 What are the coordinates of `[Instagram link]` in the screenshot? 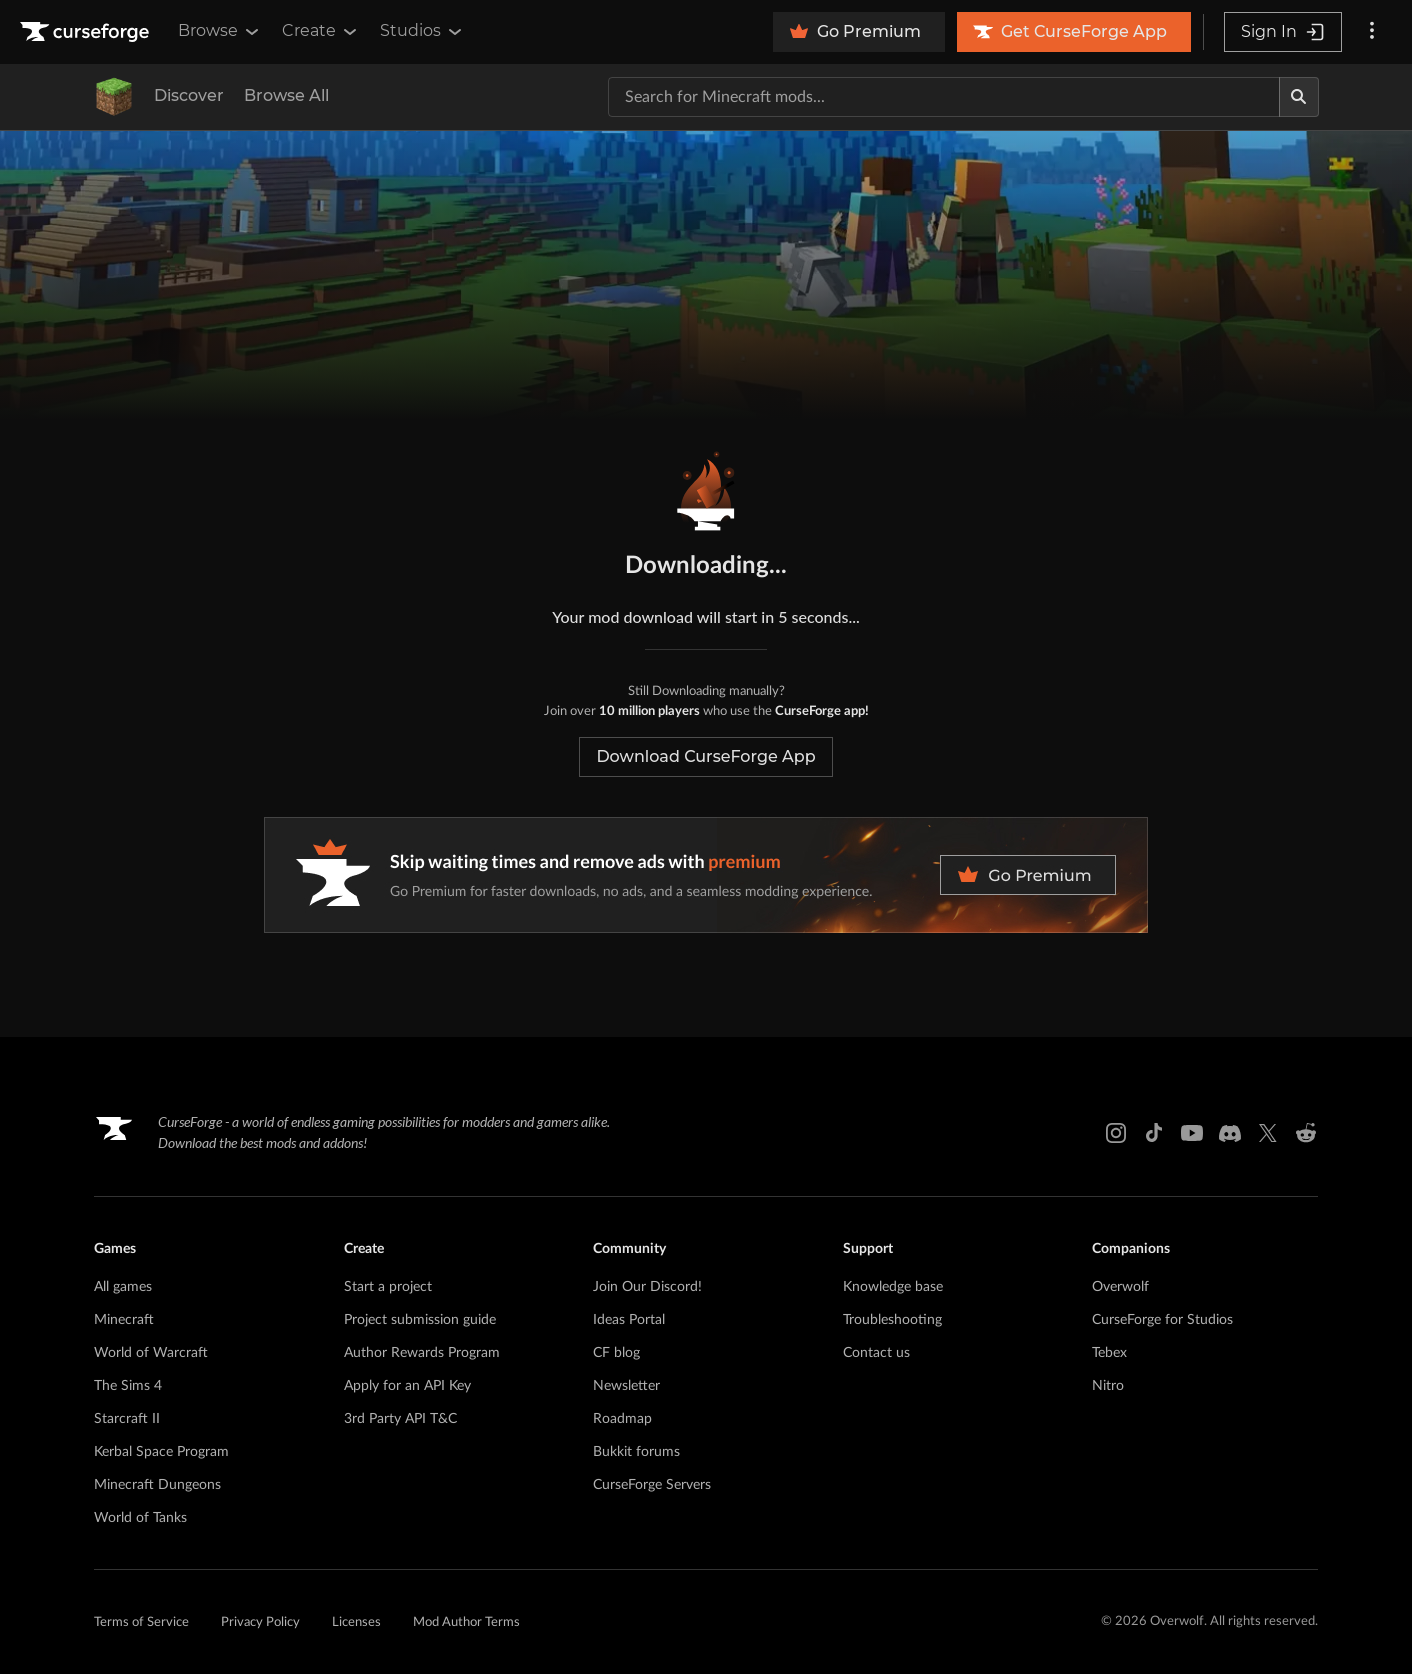 It's located at (1116, 1133).